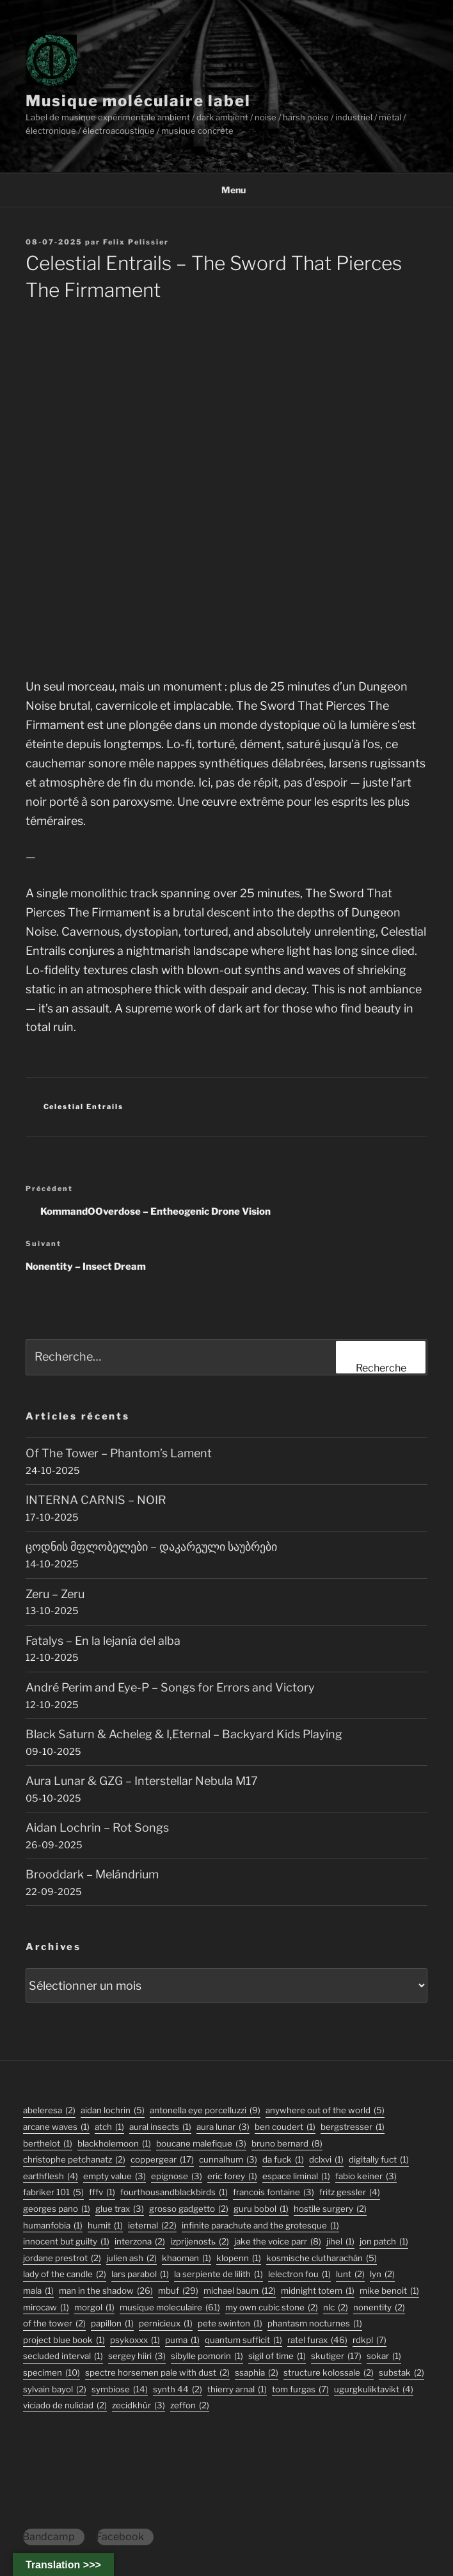 The width and height of the screenshot is (453, 2576). Describe the element at coordinates (84, 1106) in the screenshot. I see `Celestial Entrails` at that location.